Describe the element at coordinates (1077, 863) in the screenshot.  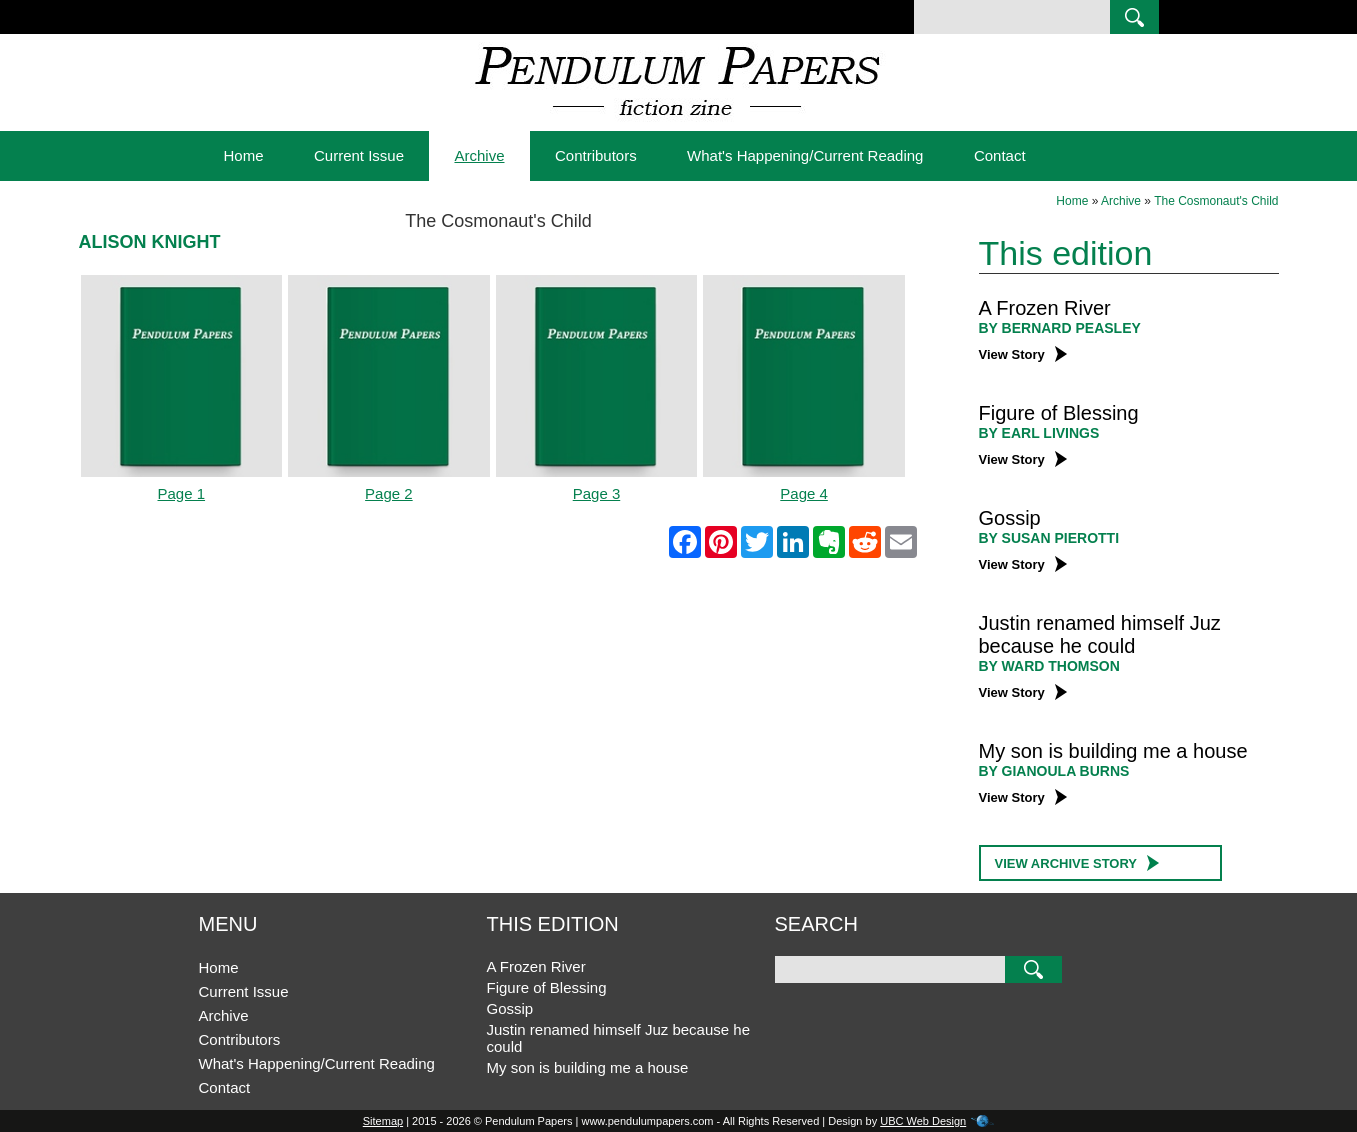
I see `View Archive Story` at that location.